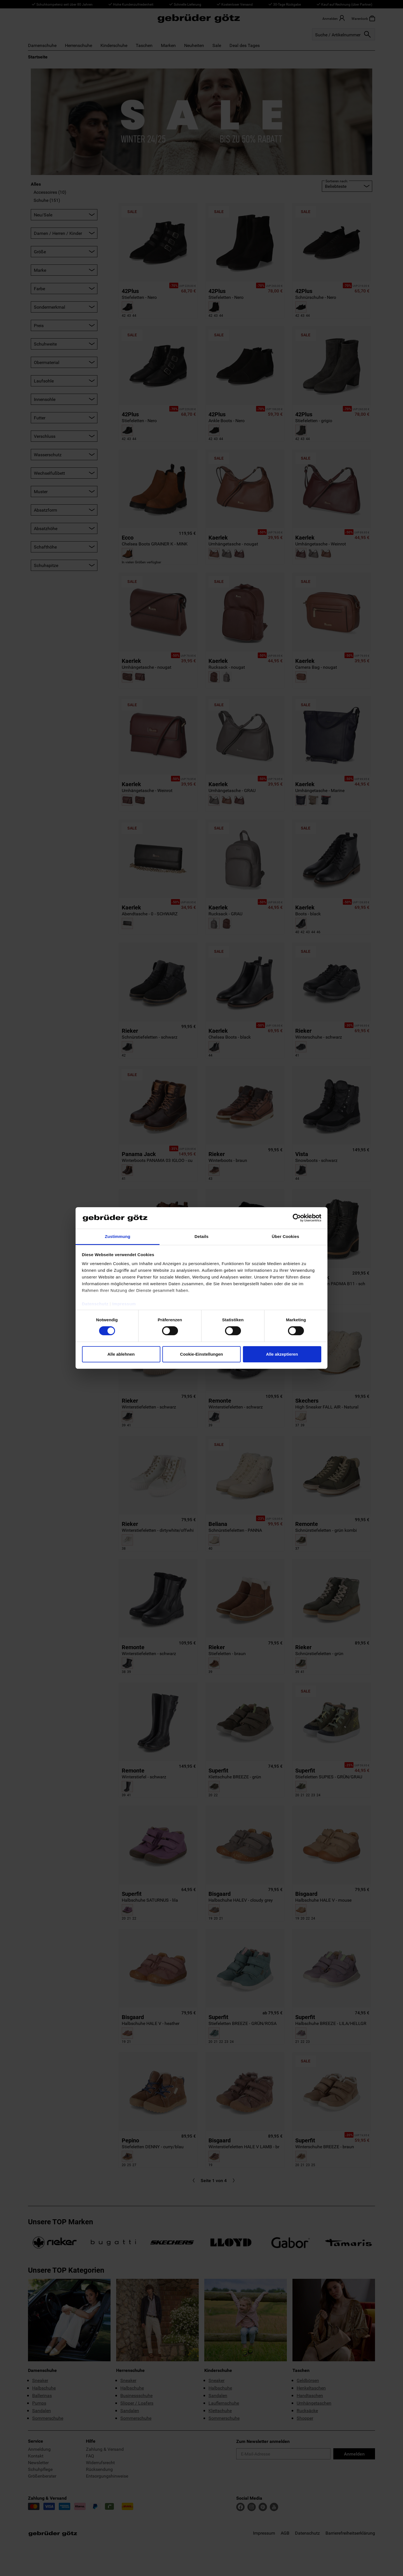 The width and height of the screenshot is (403, 2576). Describe the element at coordinates (40, 2469) in the screenshot. I see `Schuhpflege` at that location.